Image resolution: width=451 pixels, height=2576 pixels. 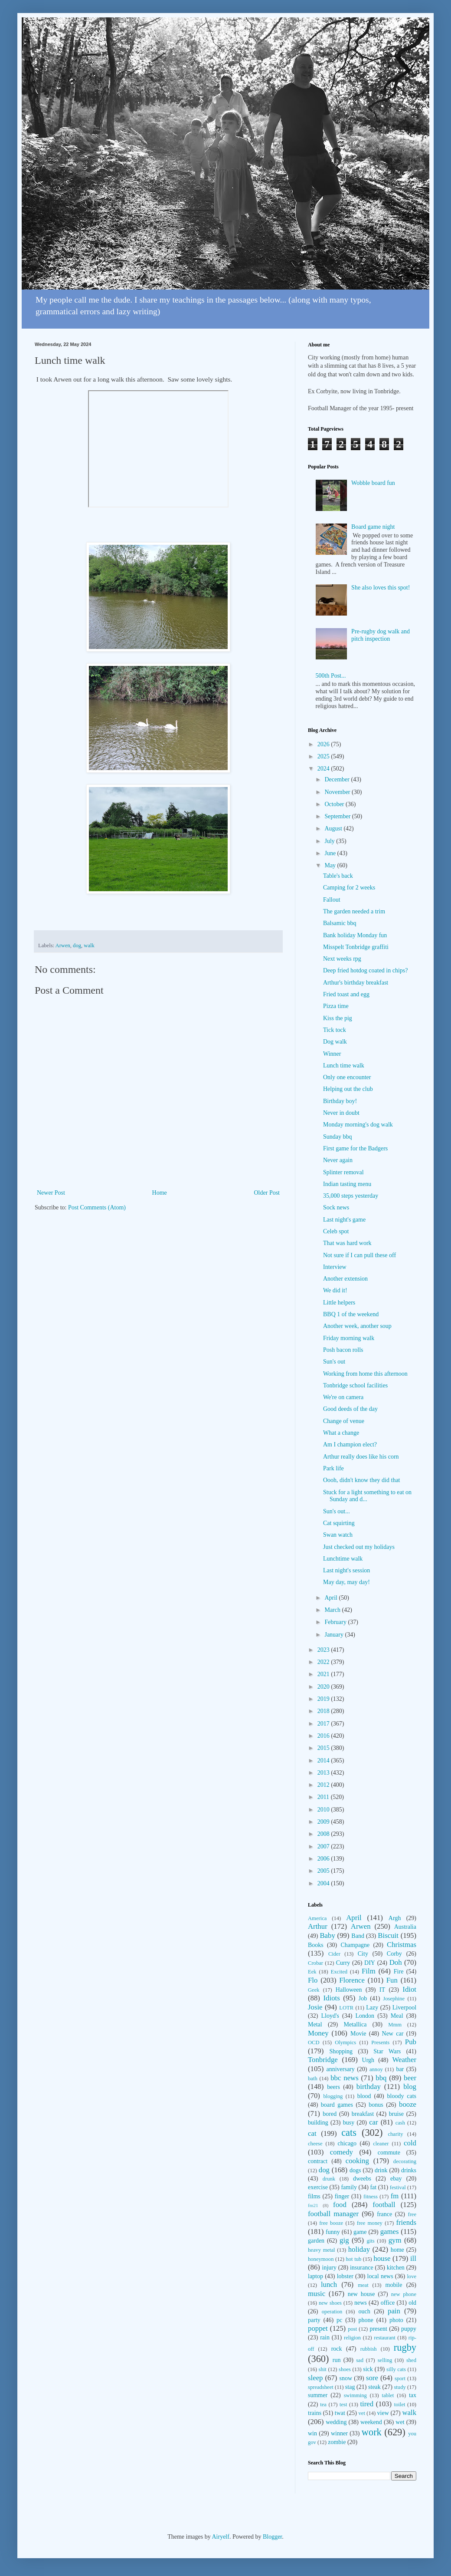 I want to click on Another week, another soup, so click(x=357, y=1326).